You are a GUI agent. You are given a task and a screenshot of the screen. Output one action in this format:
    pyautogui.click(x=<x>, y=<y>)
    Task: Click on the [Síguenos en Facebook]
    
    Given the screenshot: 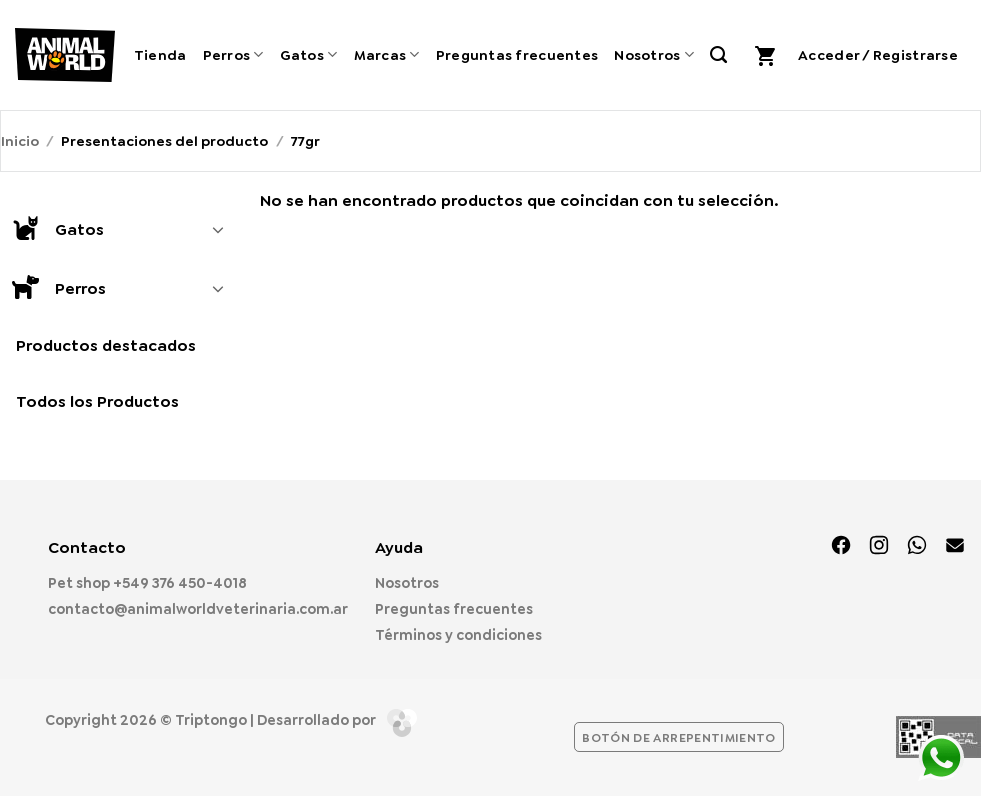 What is the action you would take?
    pyautogui.click(x=841, y=547)
    